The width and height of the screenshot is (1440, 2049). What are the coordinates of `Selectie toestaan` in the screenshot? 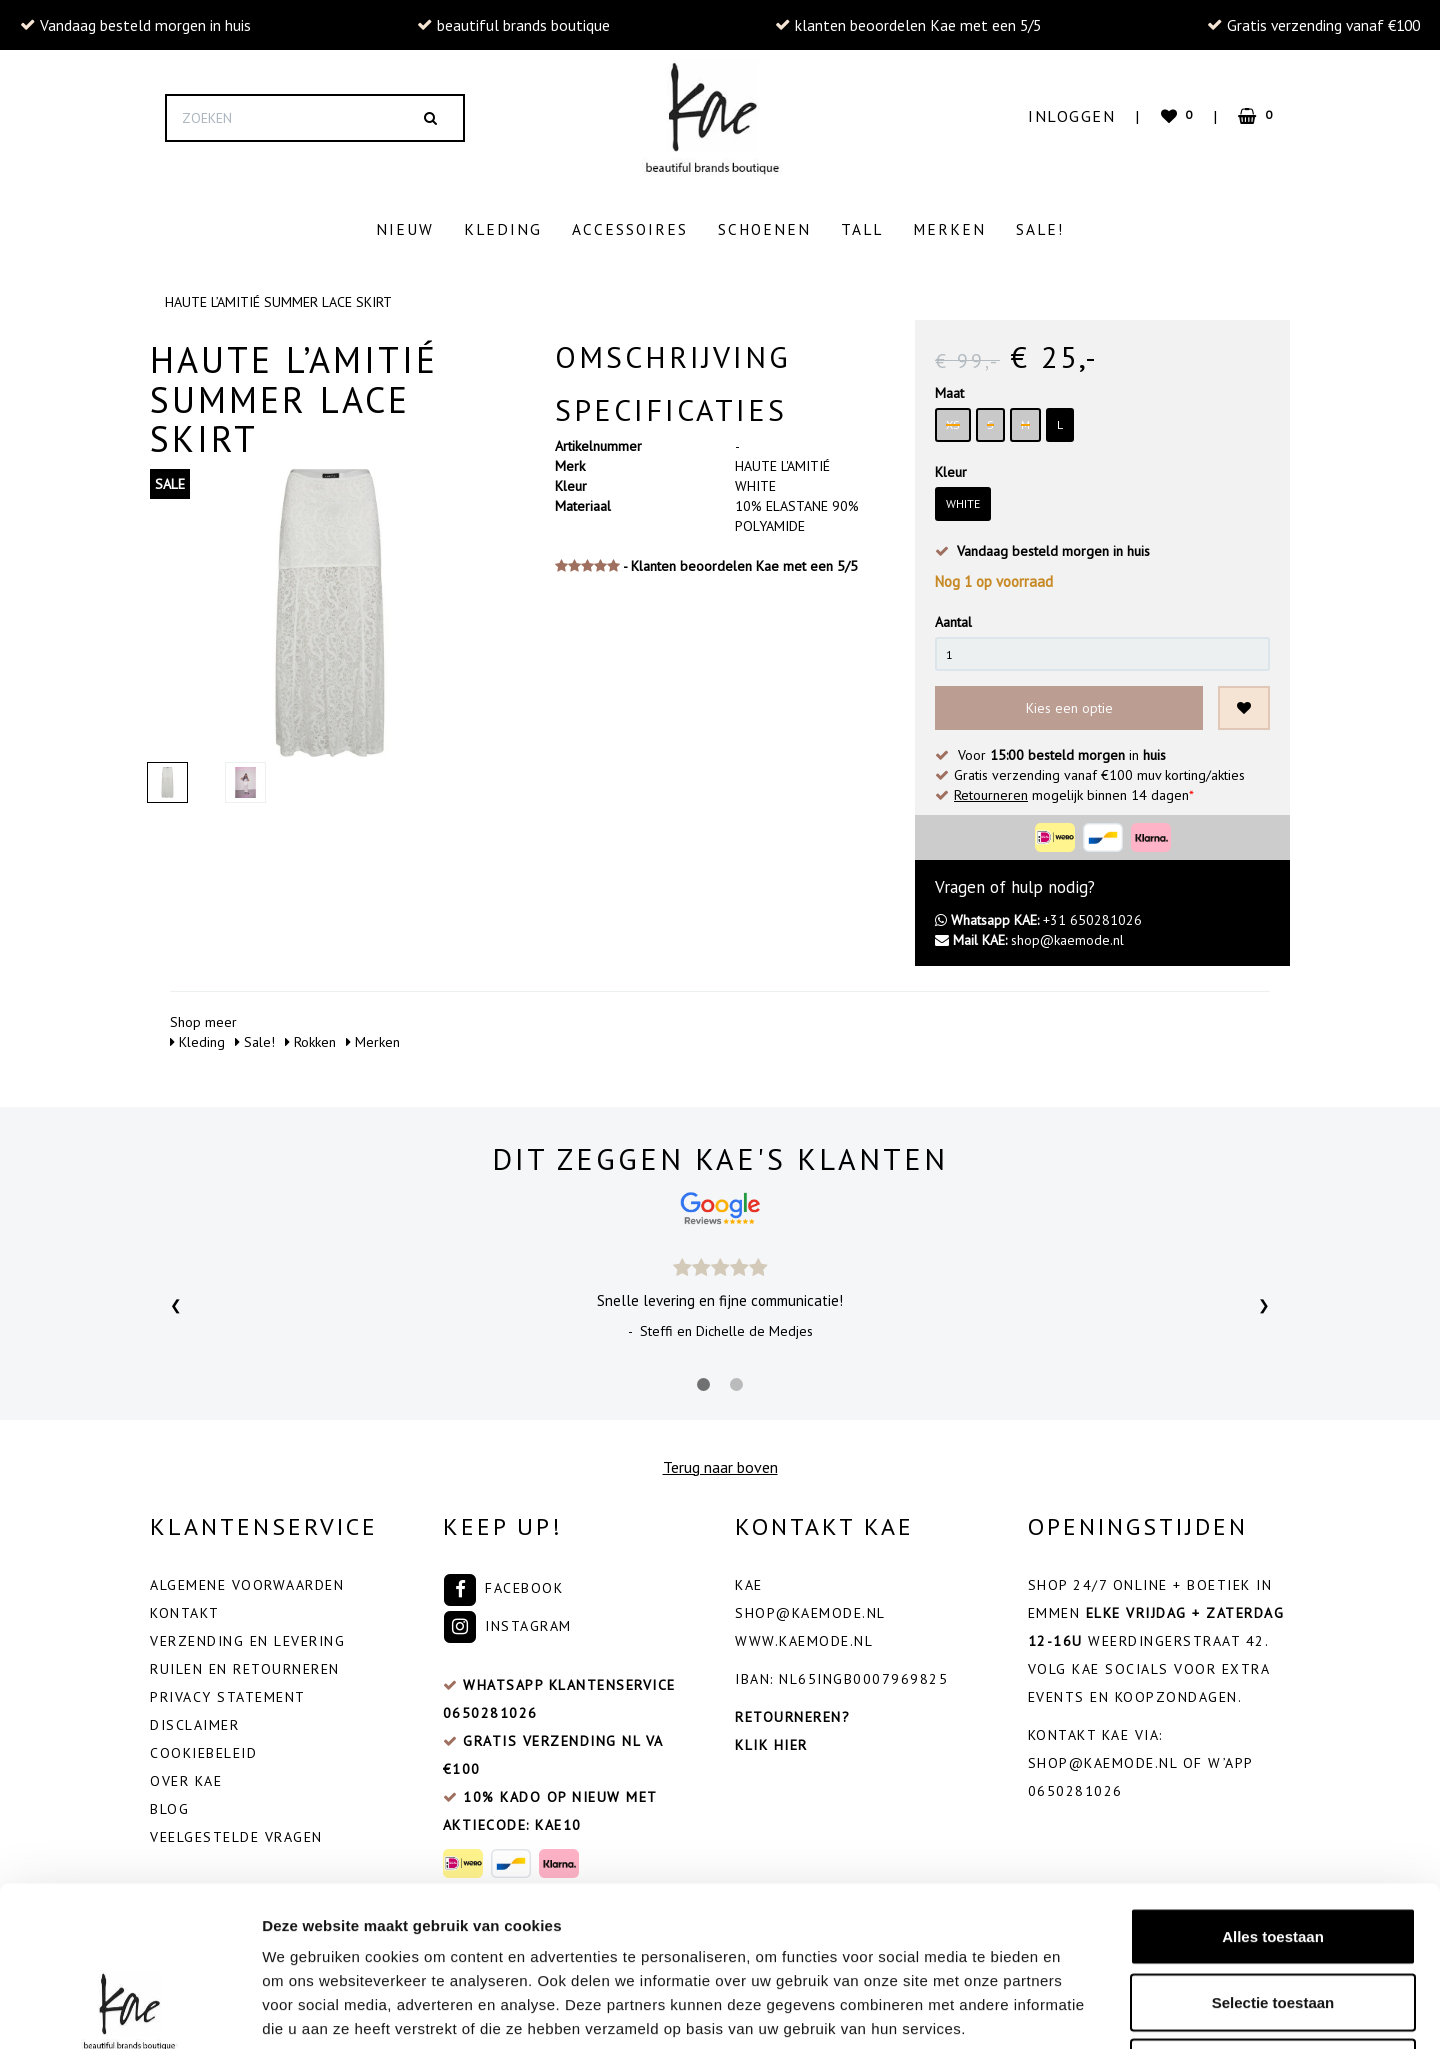 It's located at (1273, 1852).